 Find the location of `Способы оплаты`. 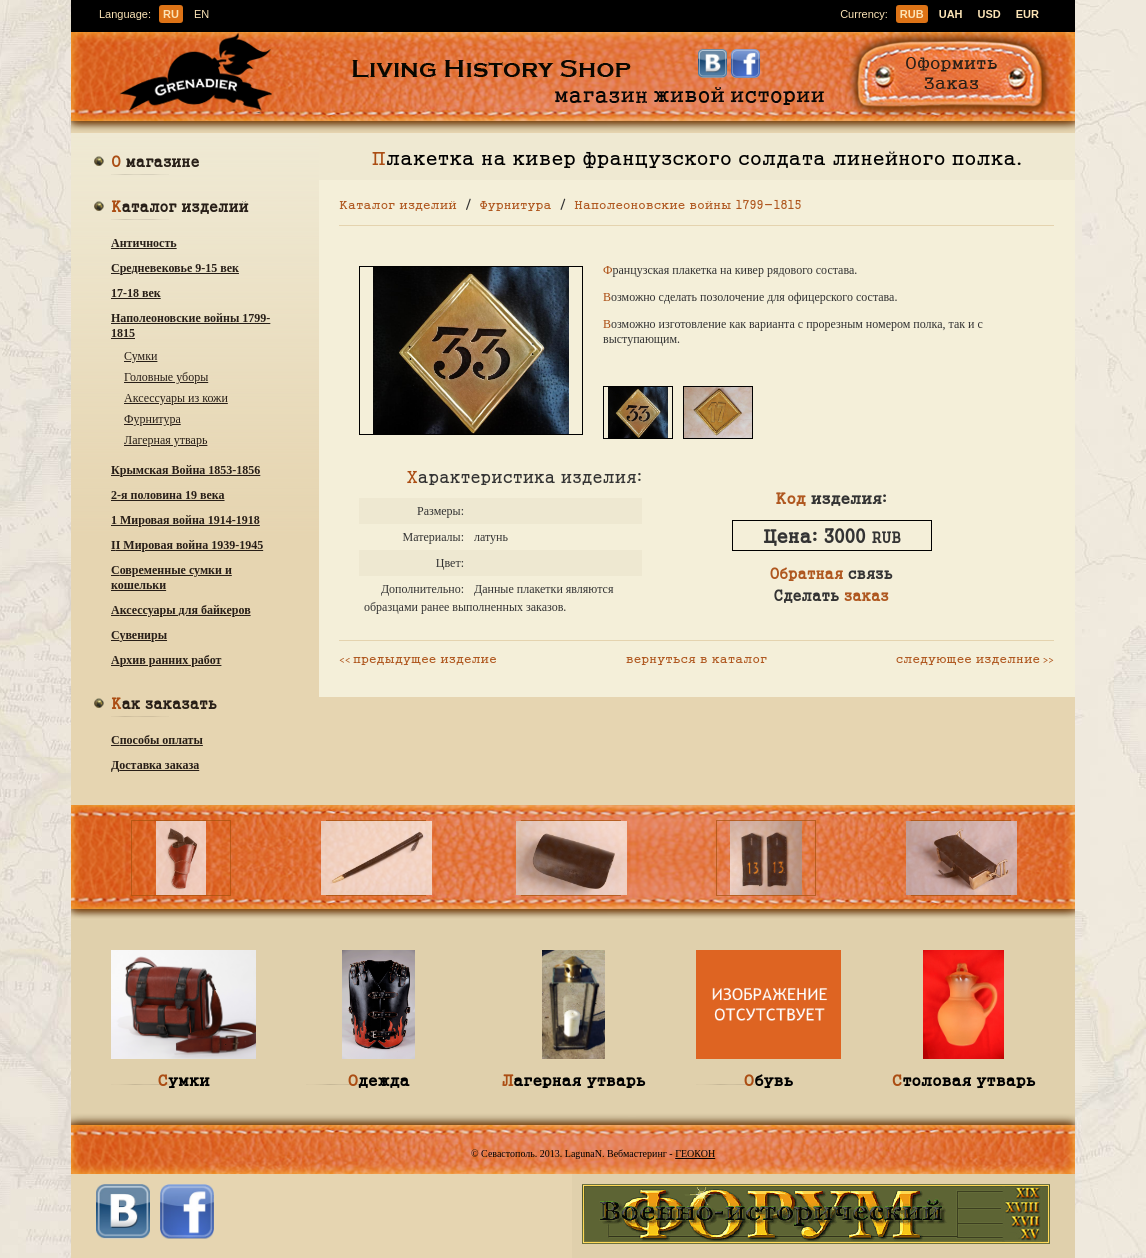

Способы оплаты is located at coordinates (157, 740).